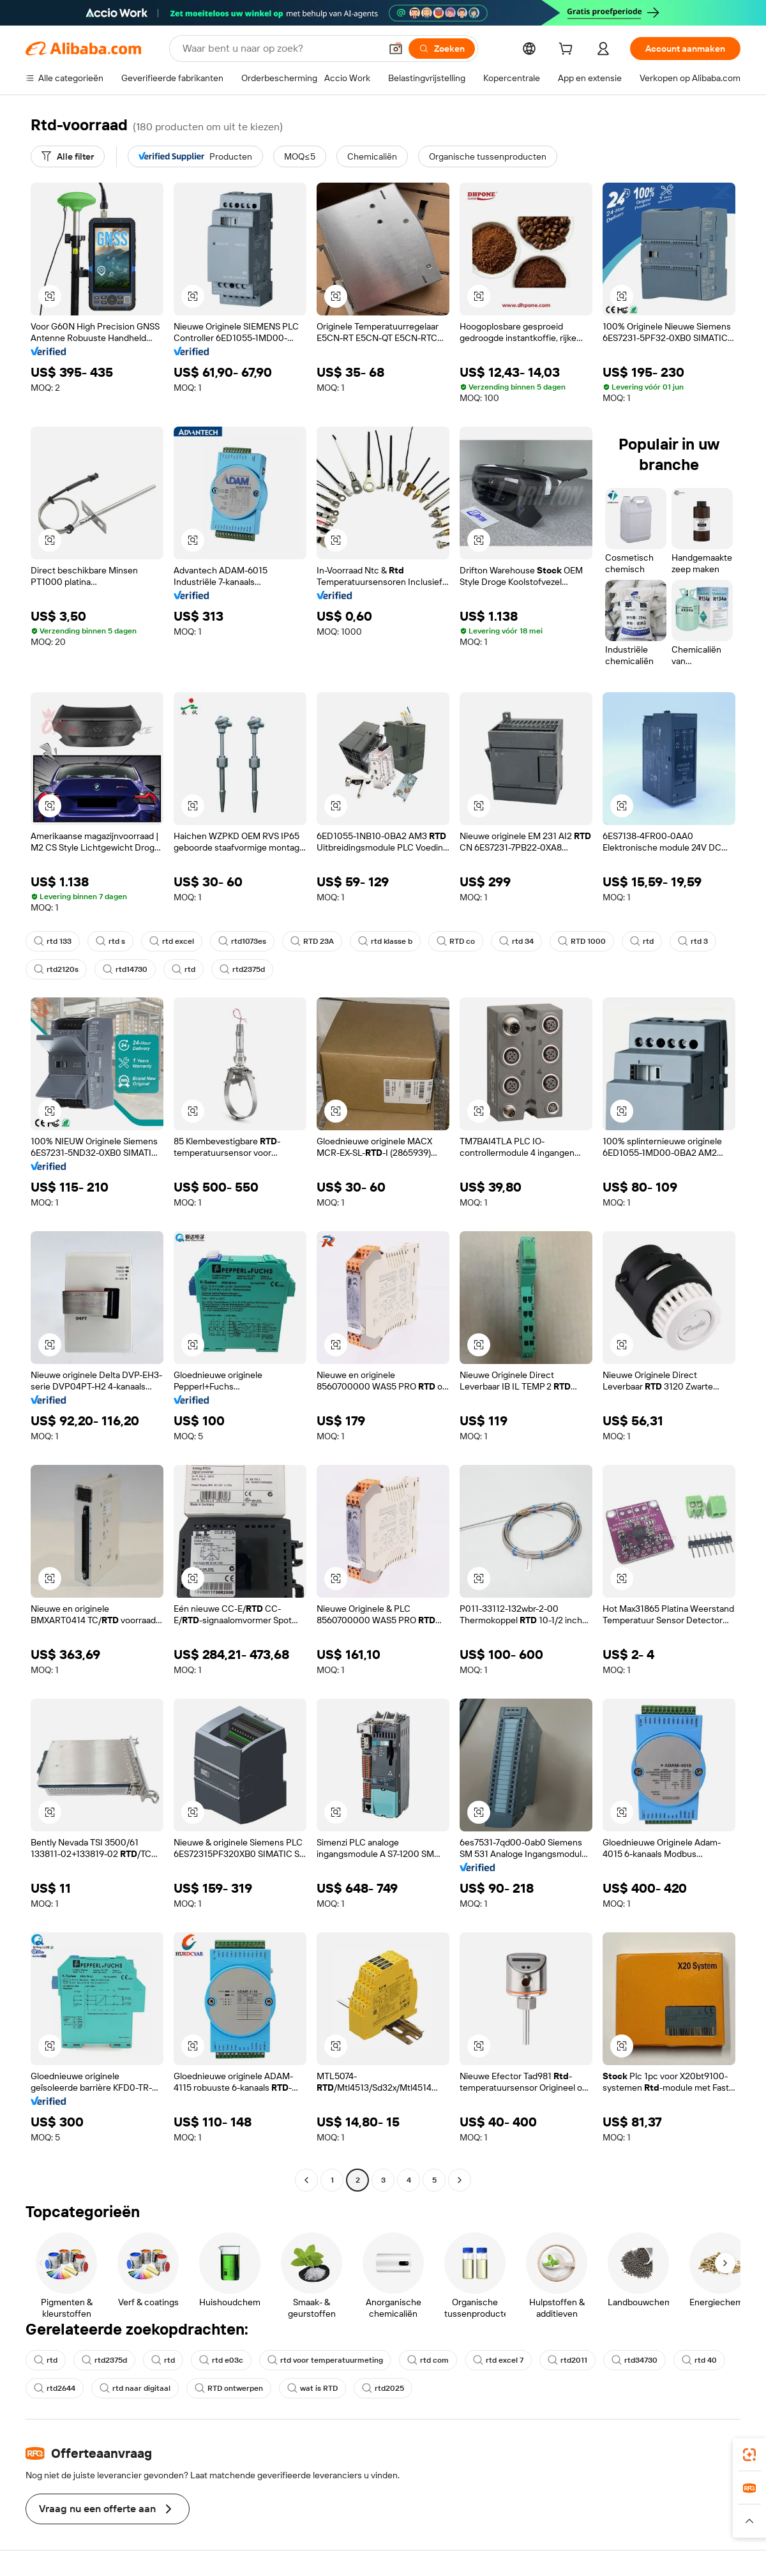 This screenshot has height=2576, width=766. Describe the element at coordinates (395, 48) in the screenshot. I see `[button]` at that location.